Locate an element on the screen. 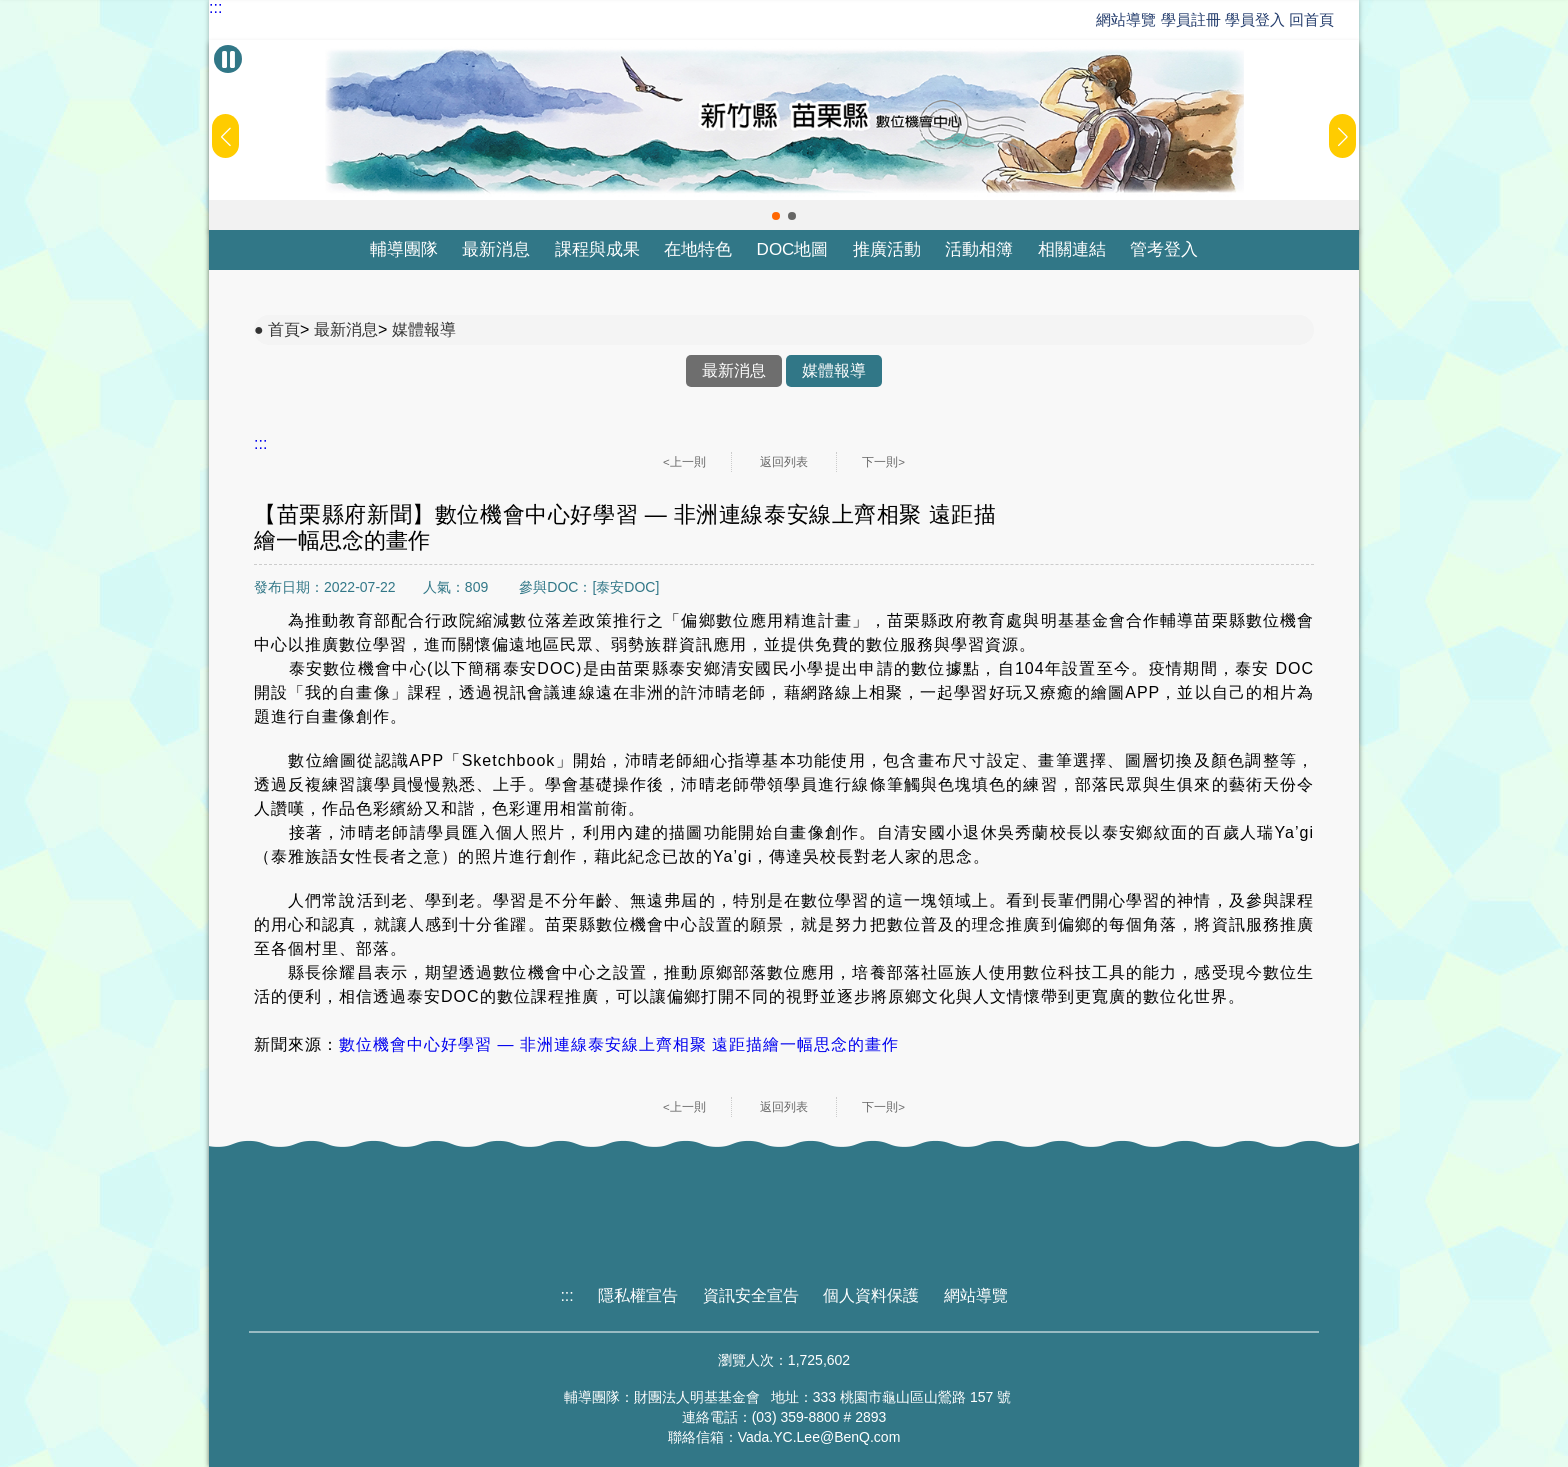  Vada.YC.Lee@BenQ.com is located at coordinates (819, 1437).